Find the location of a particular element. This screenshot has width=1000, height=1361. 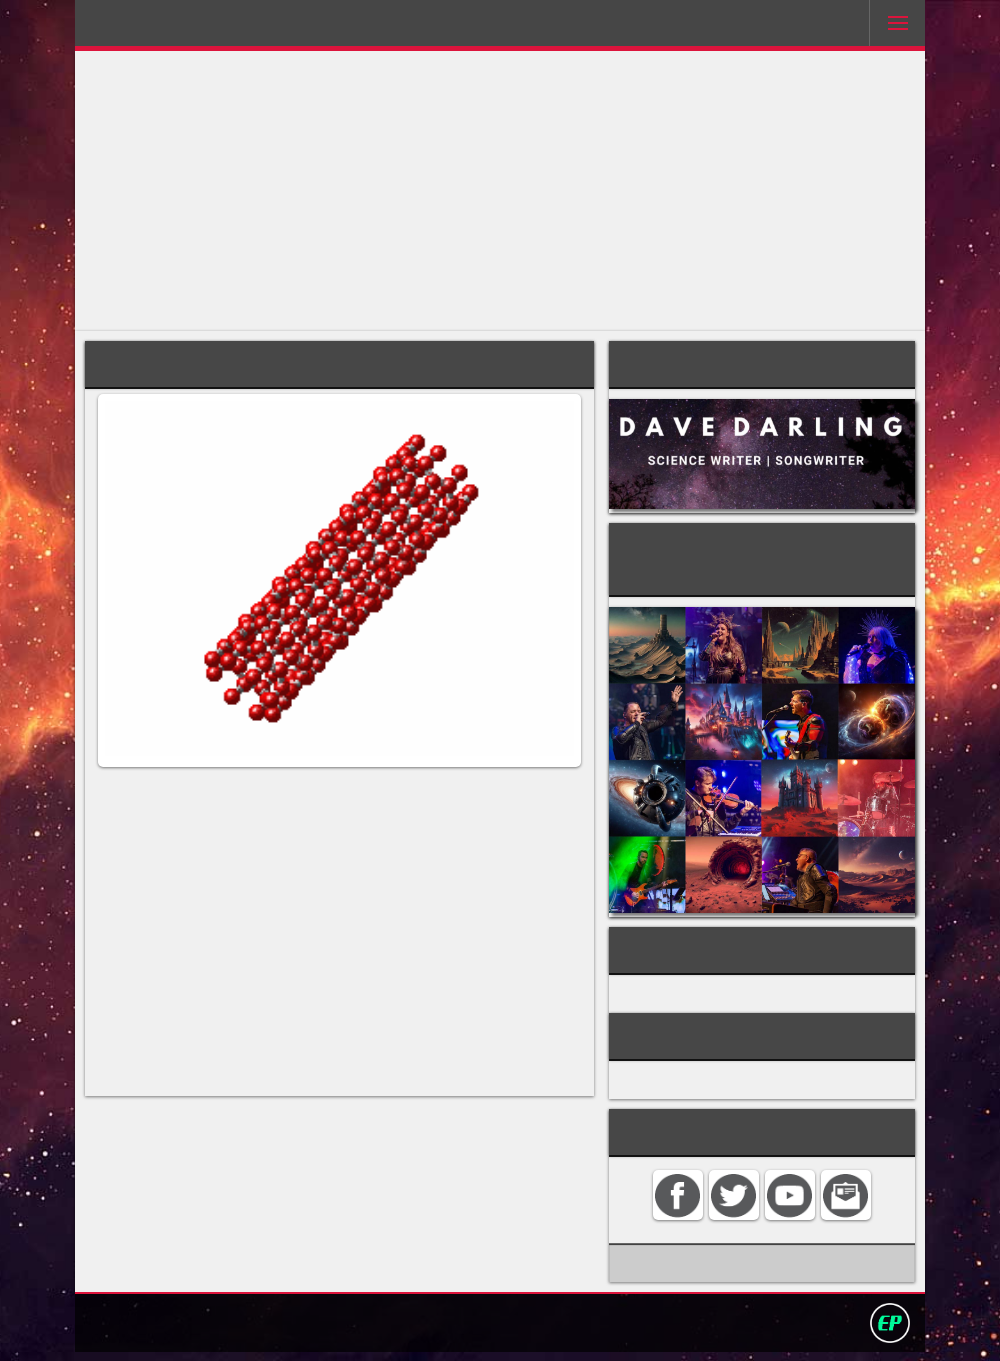

ORGANIC CHEMISTRY is located at coordinates (721, 985).